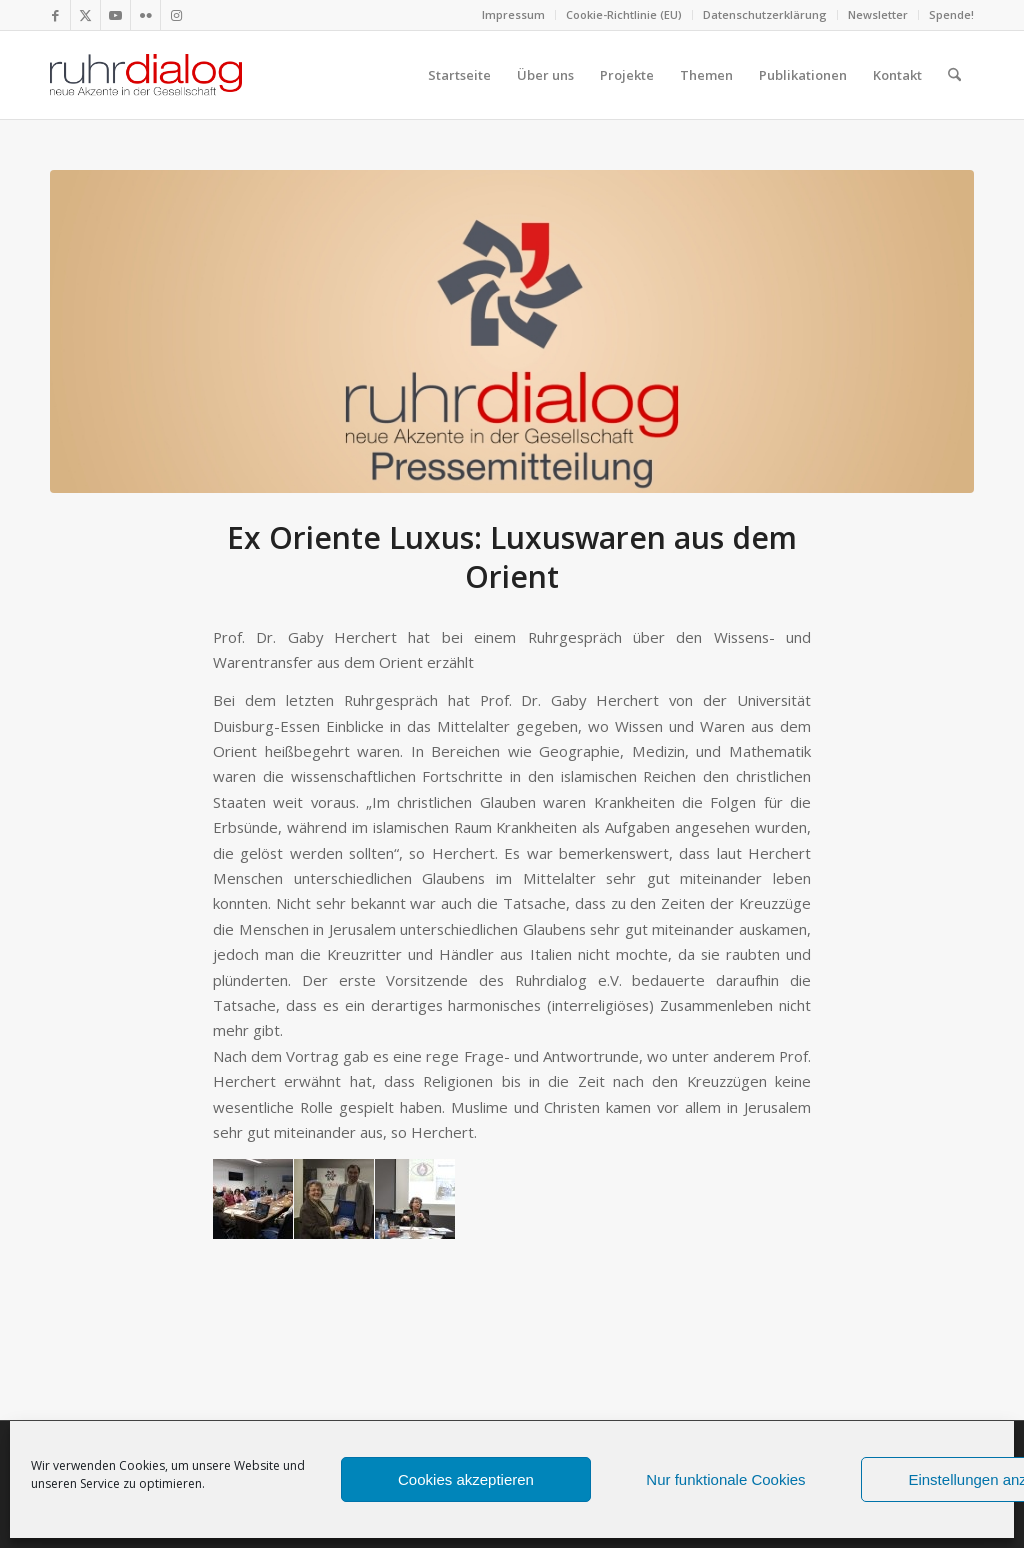  Describe the element at coordinates (765, 14) in the screenshot. I see `Datenschutzerklärung` at that location.